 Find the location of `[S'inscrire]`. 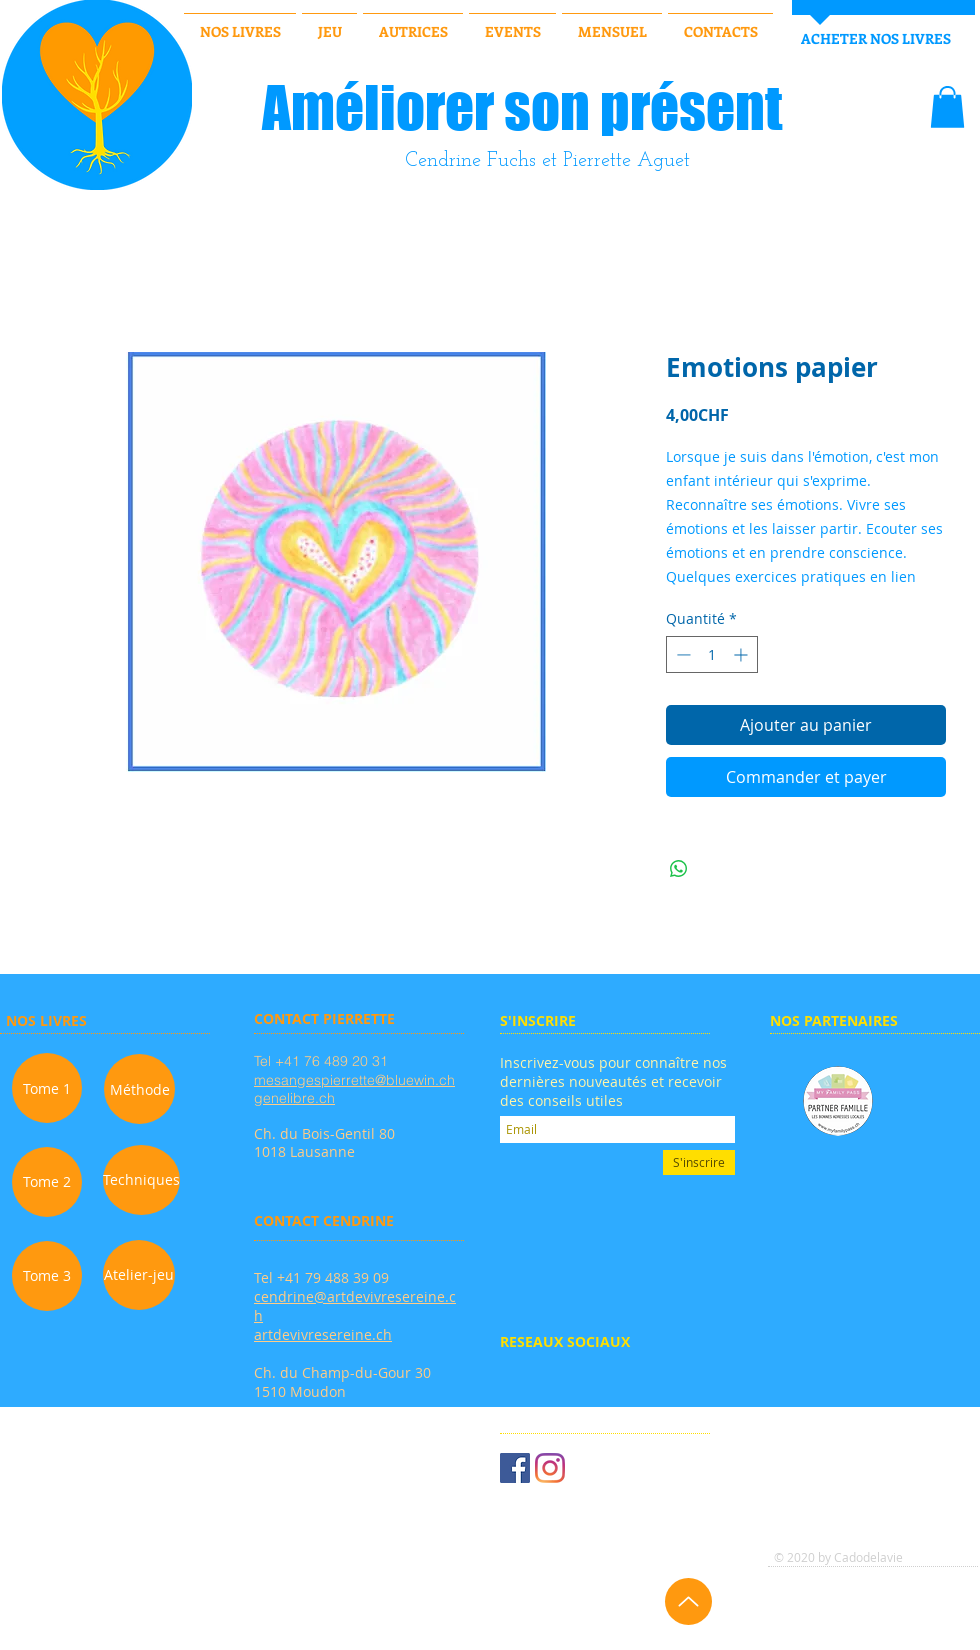

[S'inscrire] is located at coordinates (699, 1162).